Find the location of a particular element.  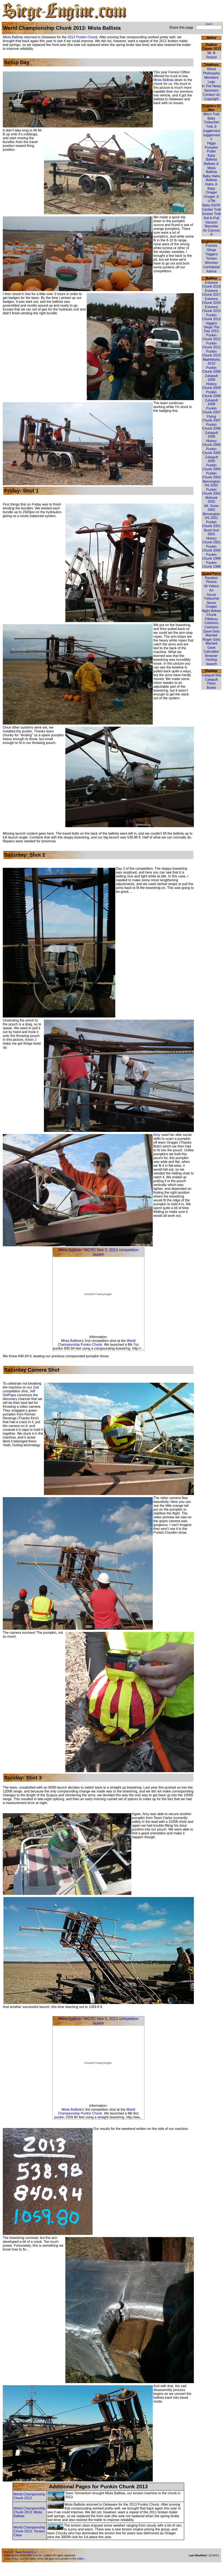

Frames is located at coordinates (211, 245).